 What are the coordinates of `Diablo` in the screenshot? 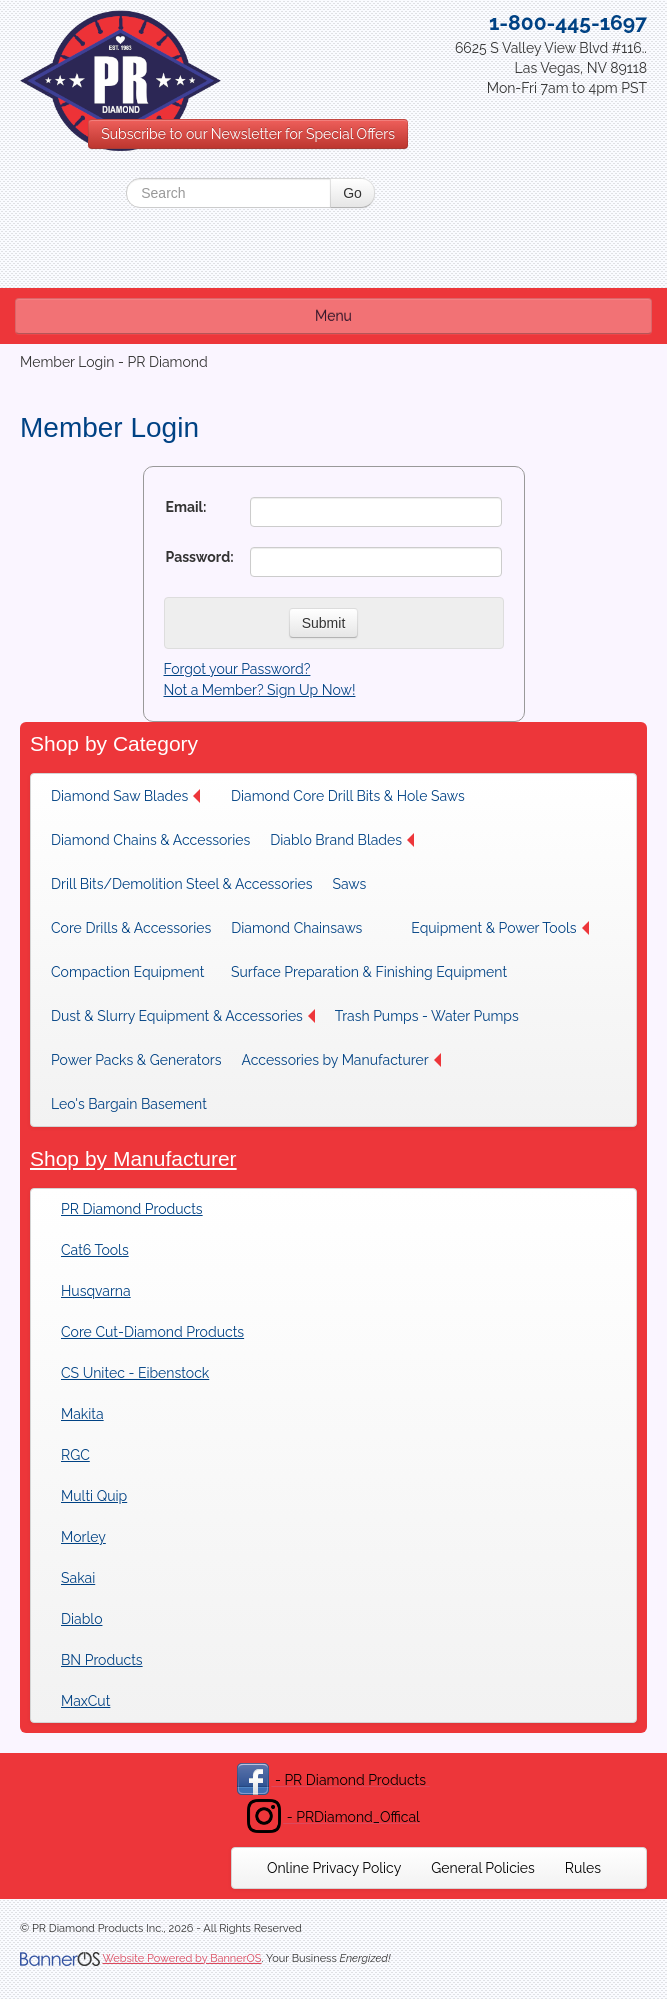 It's located at (81, 1619).